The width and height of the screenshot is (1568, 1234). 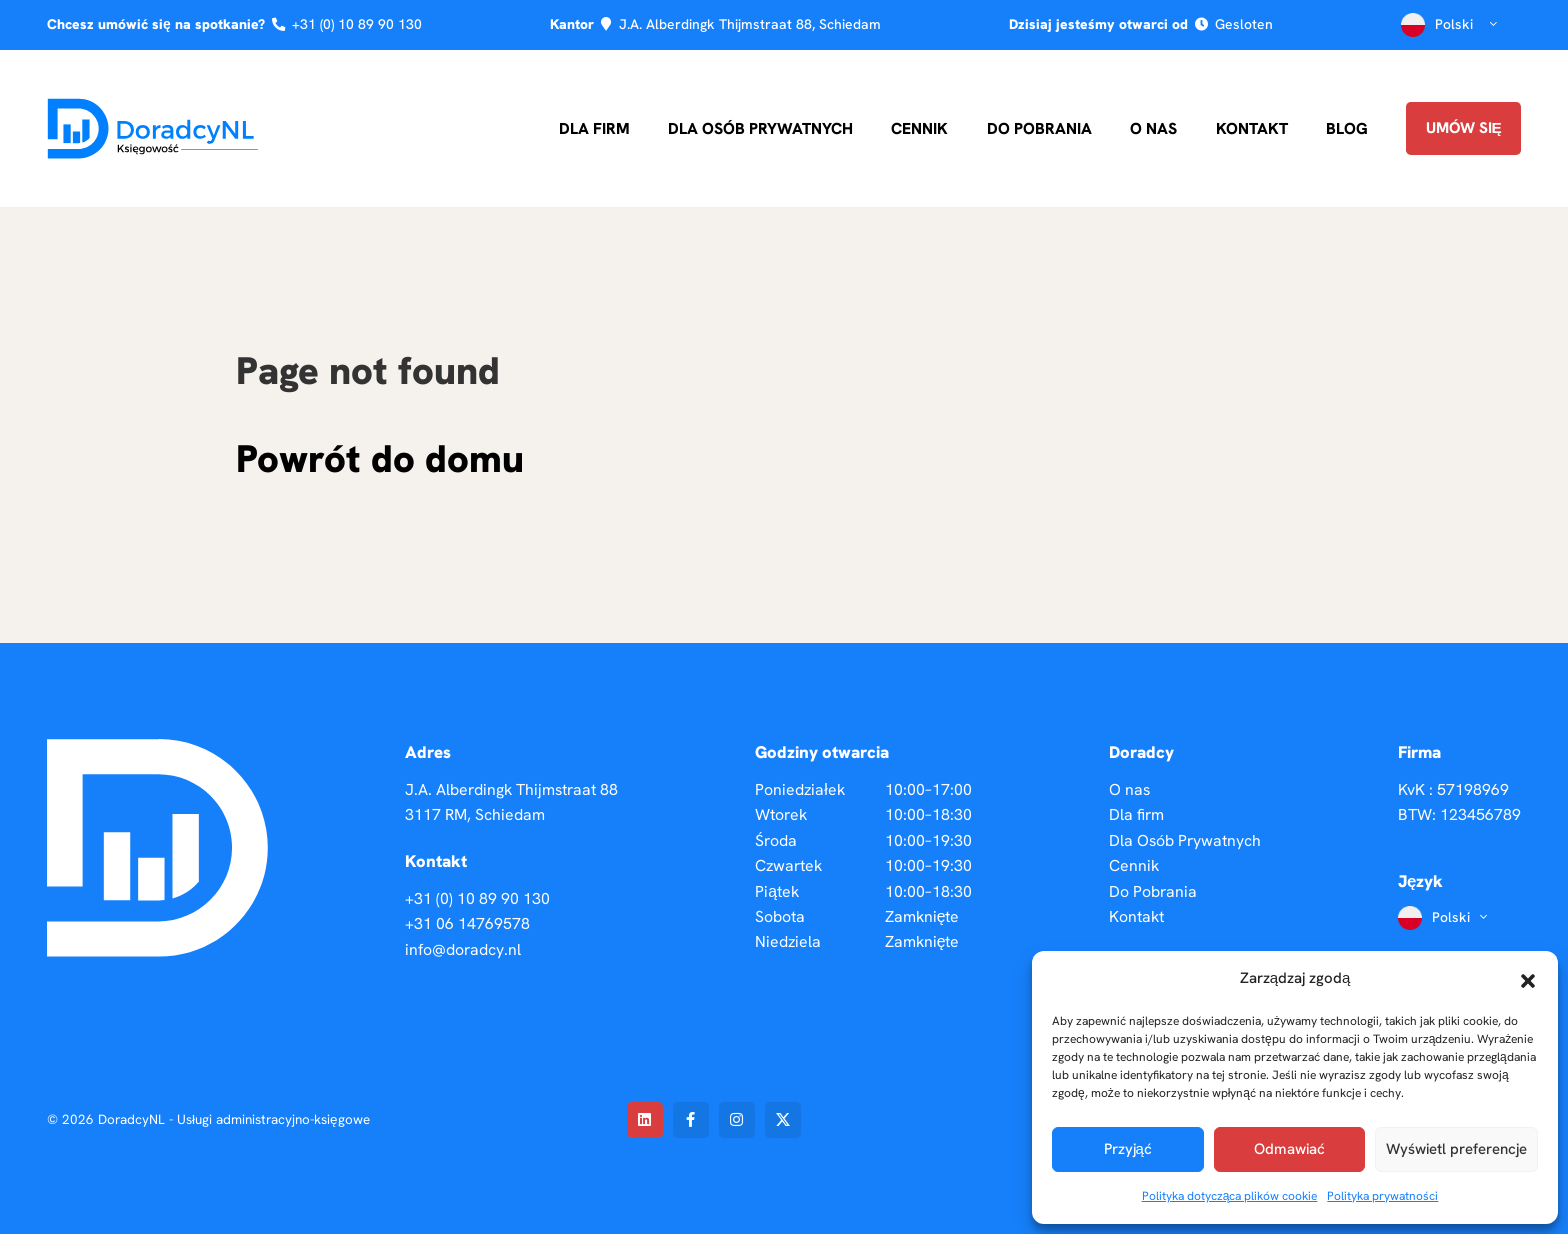 I want to click on O nas, so click(x=1153, y=128).